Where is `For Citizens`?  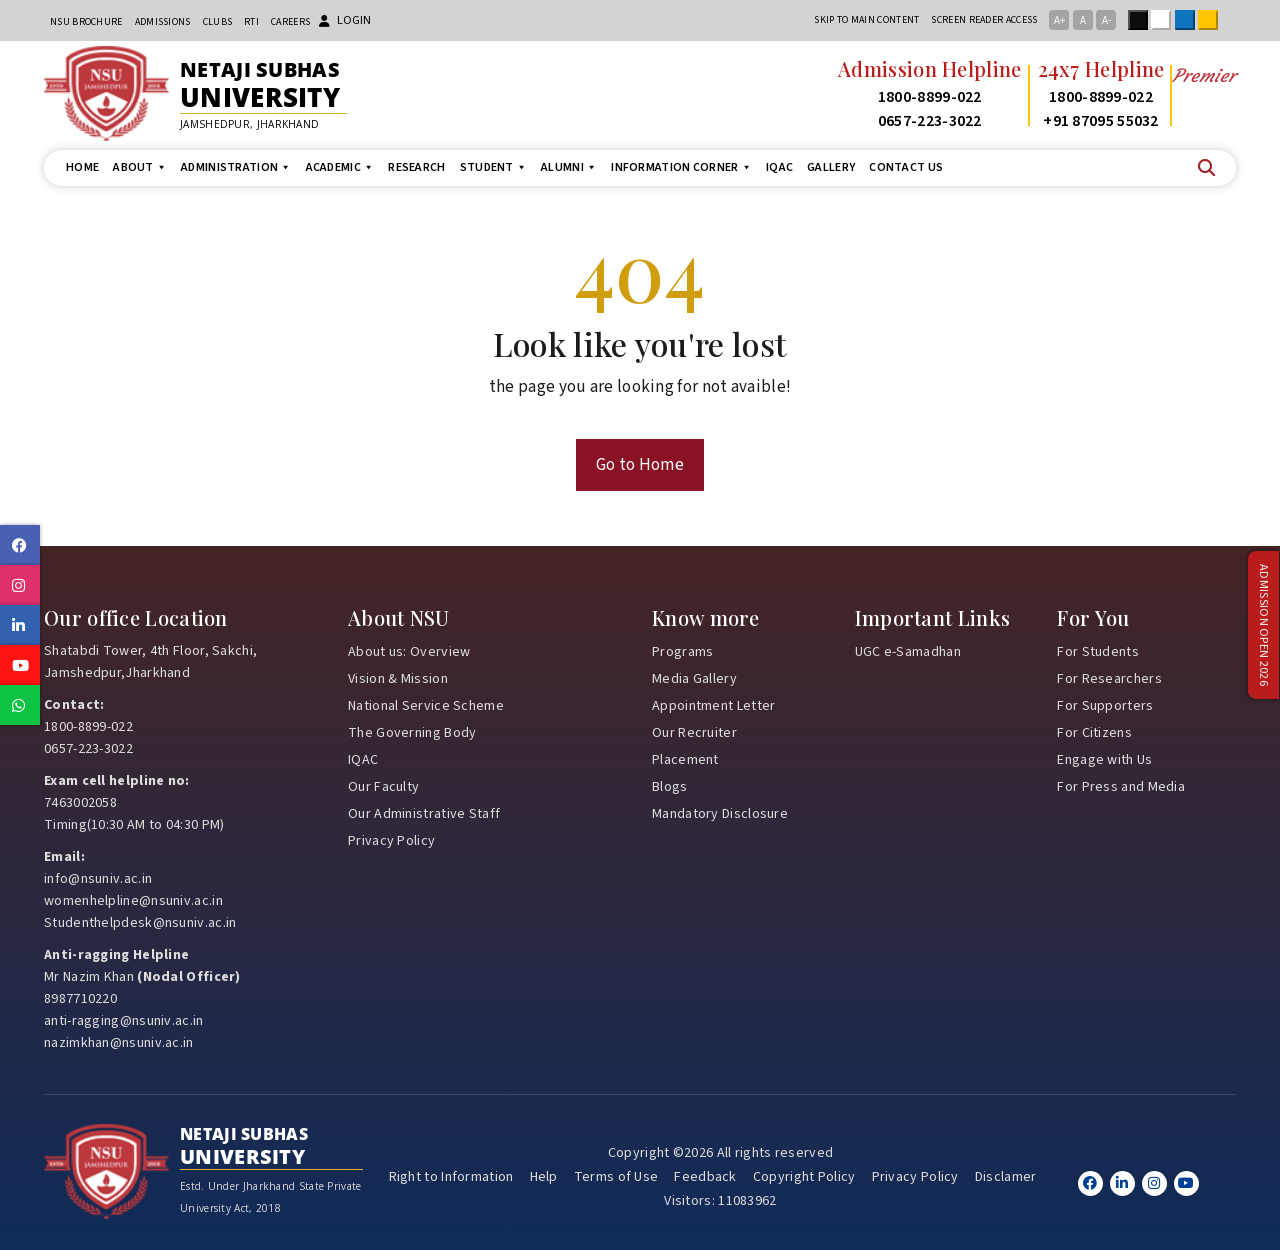
For Citizens is located at coordinates (1094, 733).